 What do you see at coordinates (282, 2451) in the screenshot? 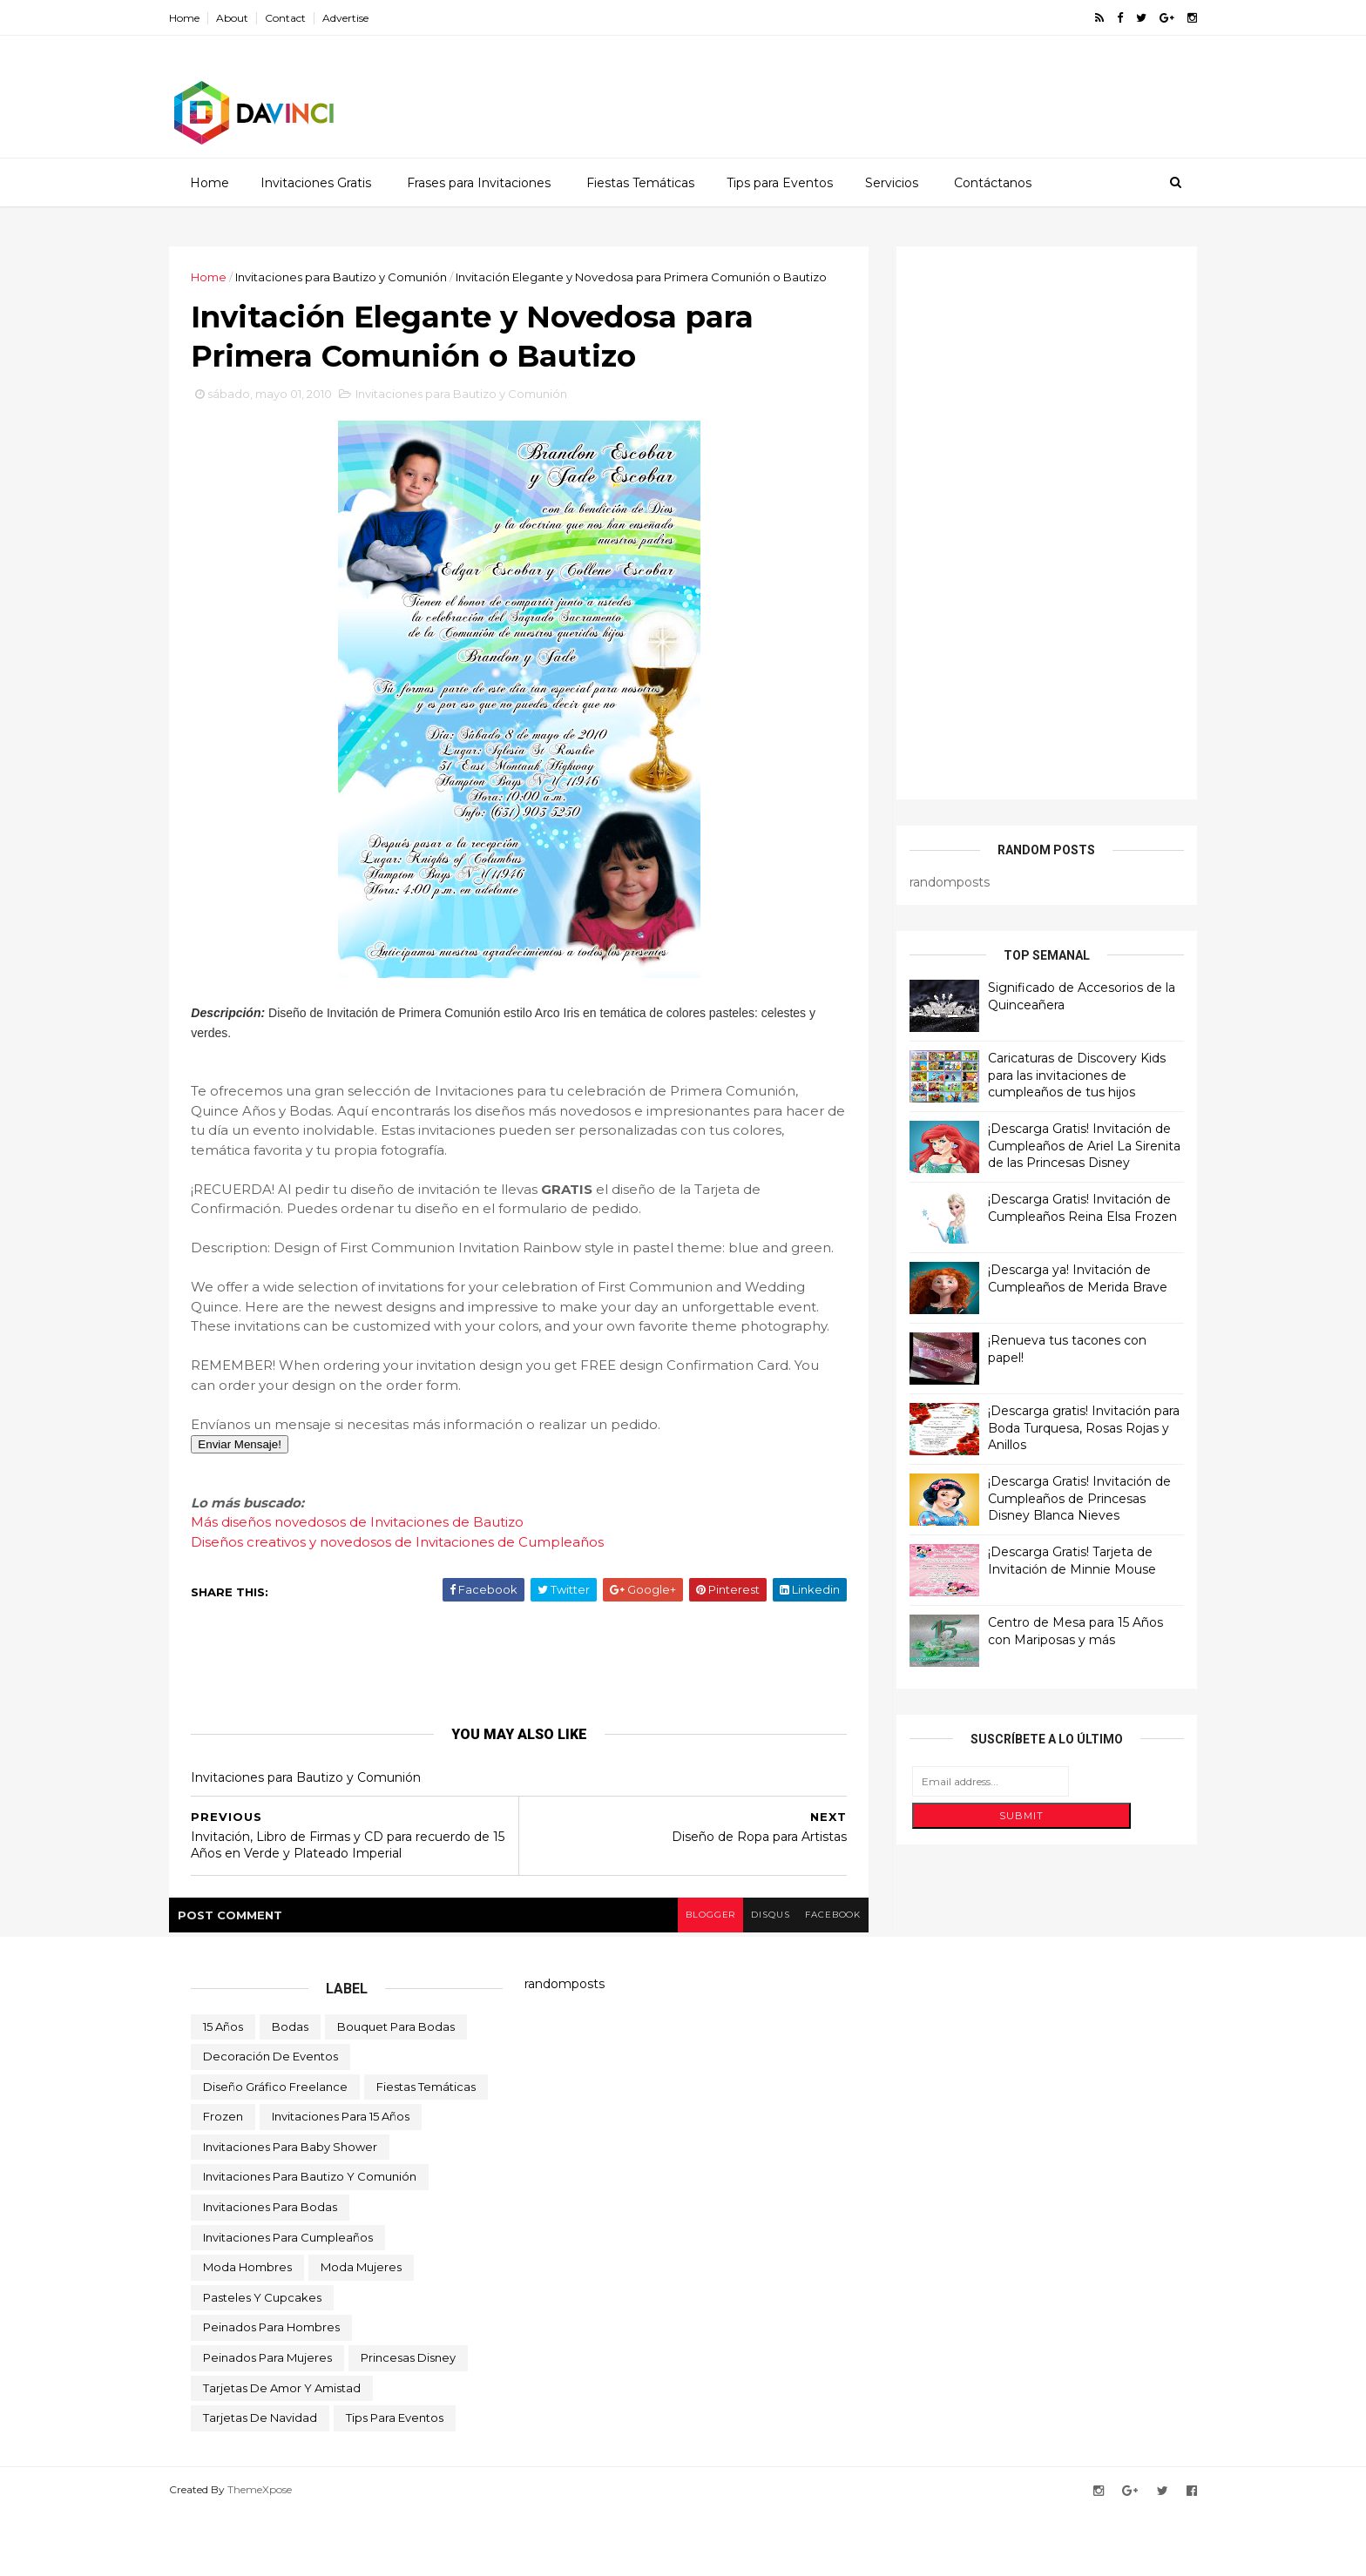
I see `Tarjetas de Amor y Amistad` at bounding box center [282, 2451].